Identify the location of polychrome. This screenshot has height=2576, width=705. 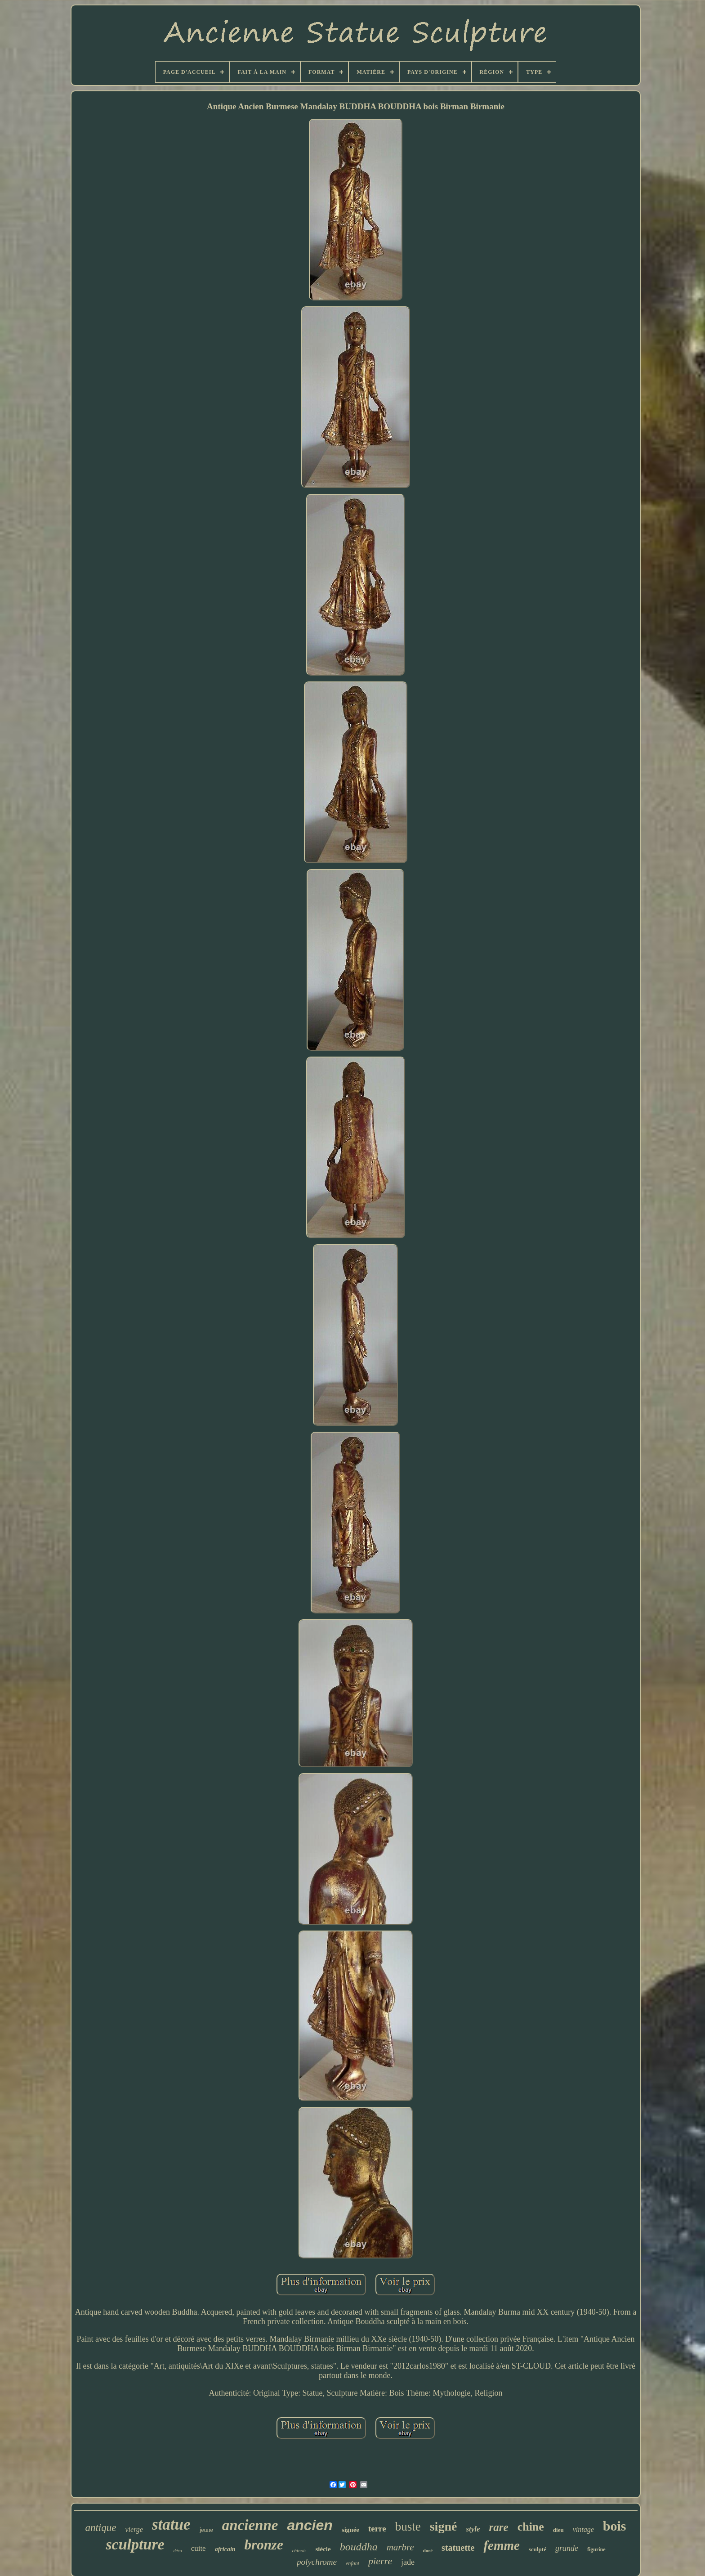
(317, 2562).